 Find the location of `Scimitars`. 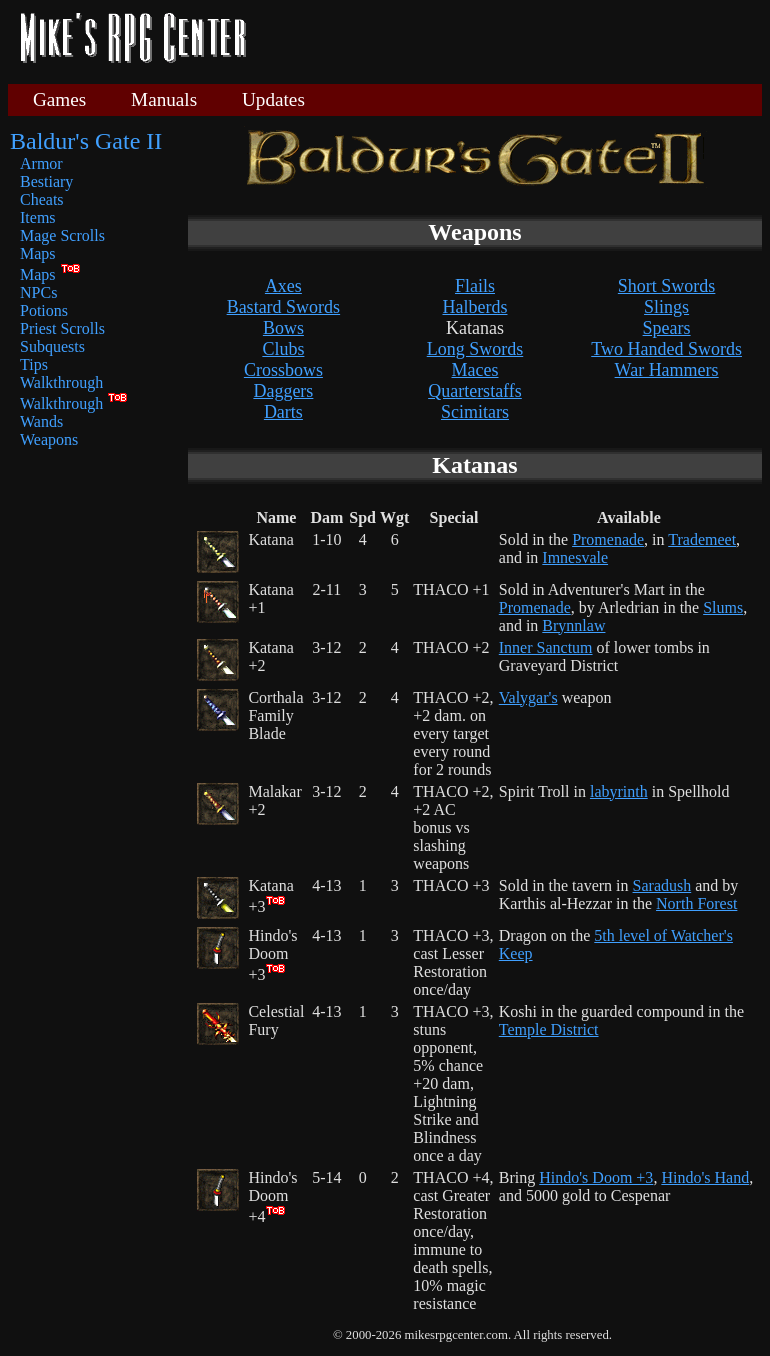

Scimitars is located at coordinates (475, 412).